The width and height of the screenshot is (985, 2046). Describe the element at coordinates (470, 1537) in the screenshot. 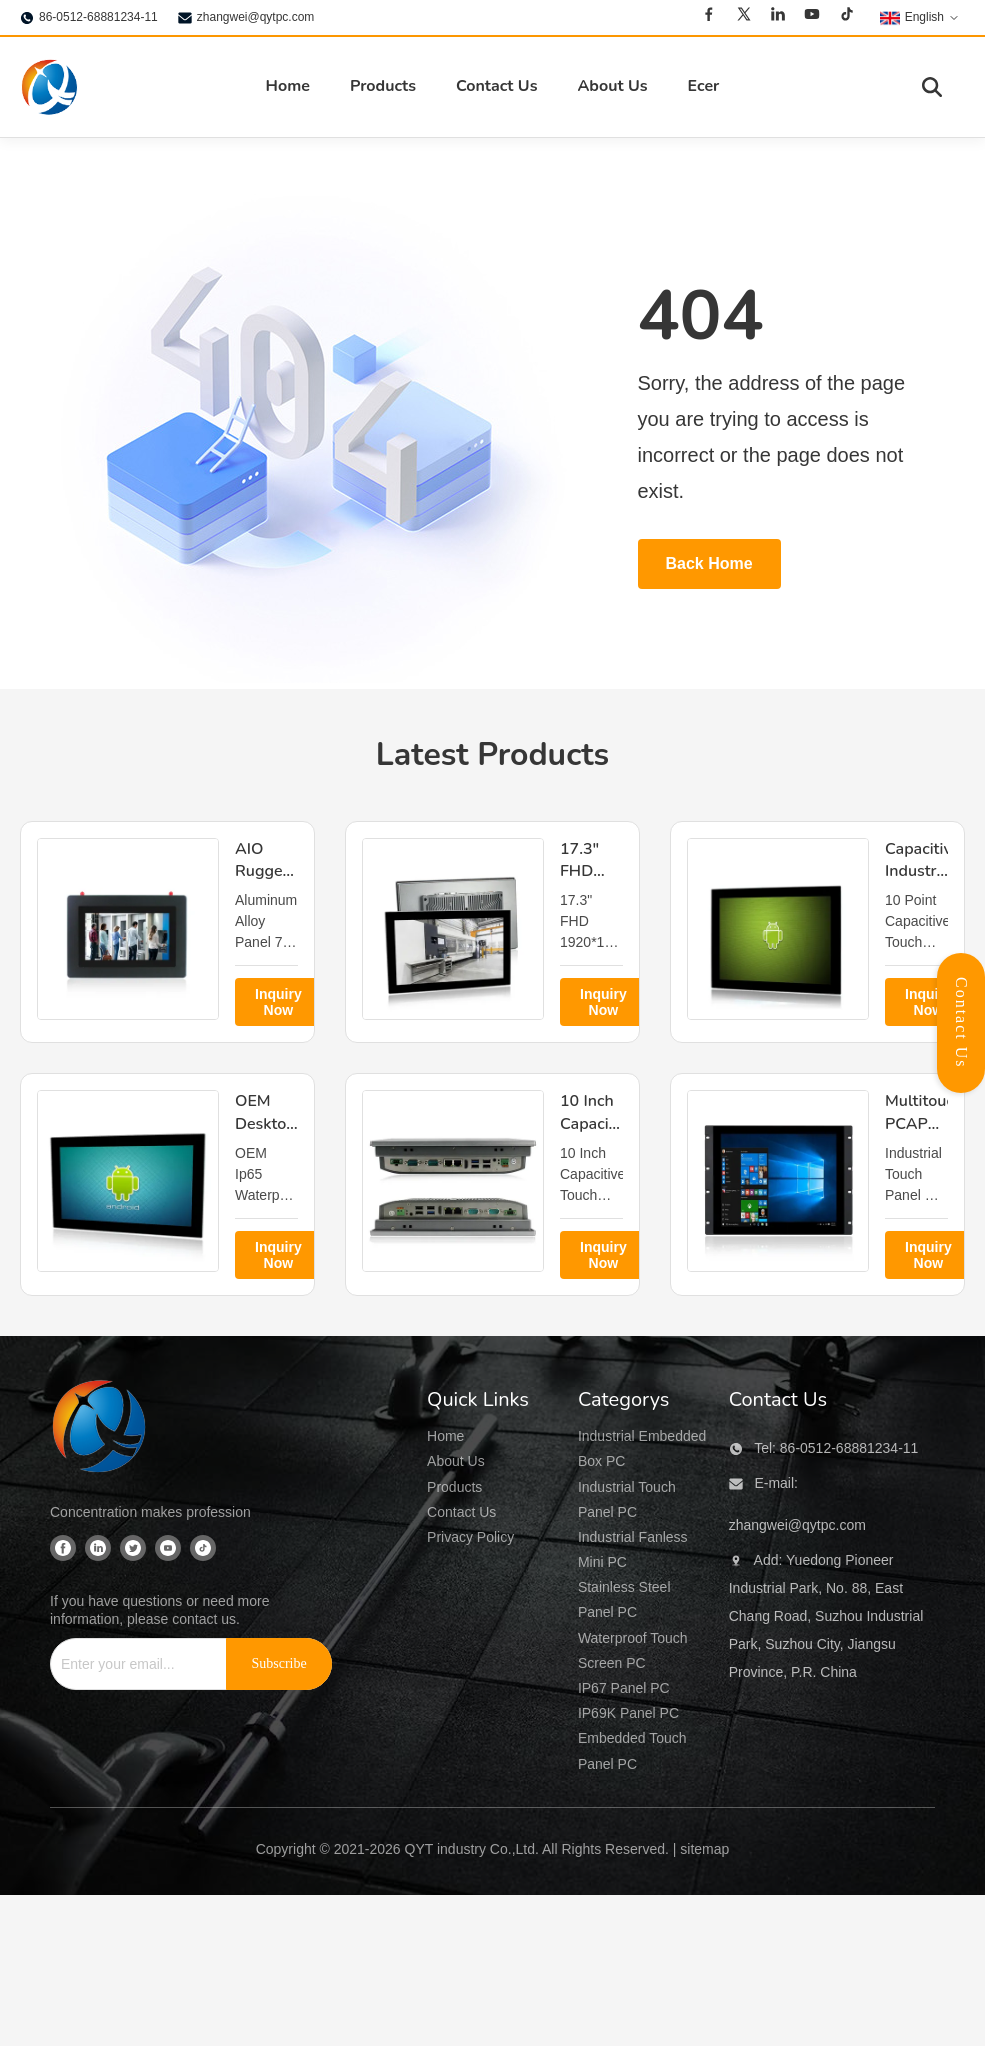

I see `Privacy Policy` at that location.